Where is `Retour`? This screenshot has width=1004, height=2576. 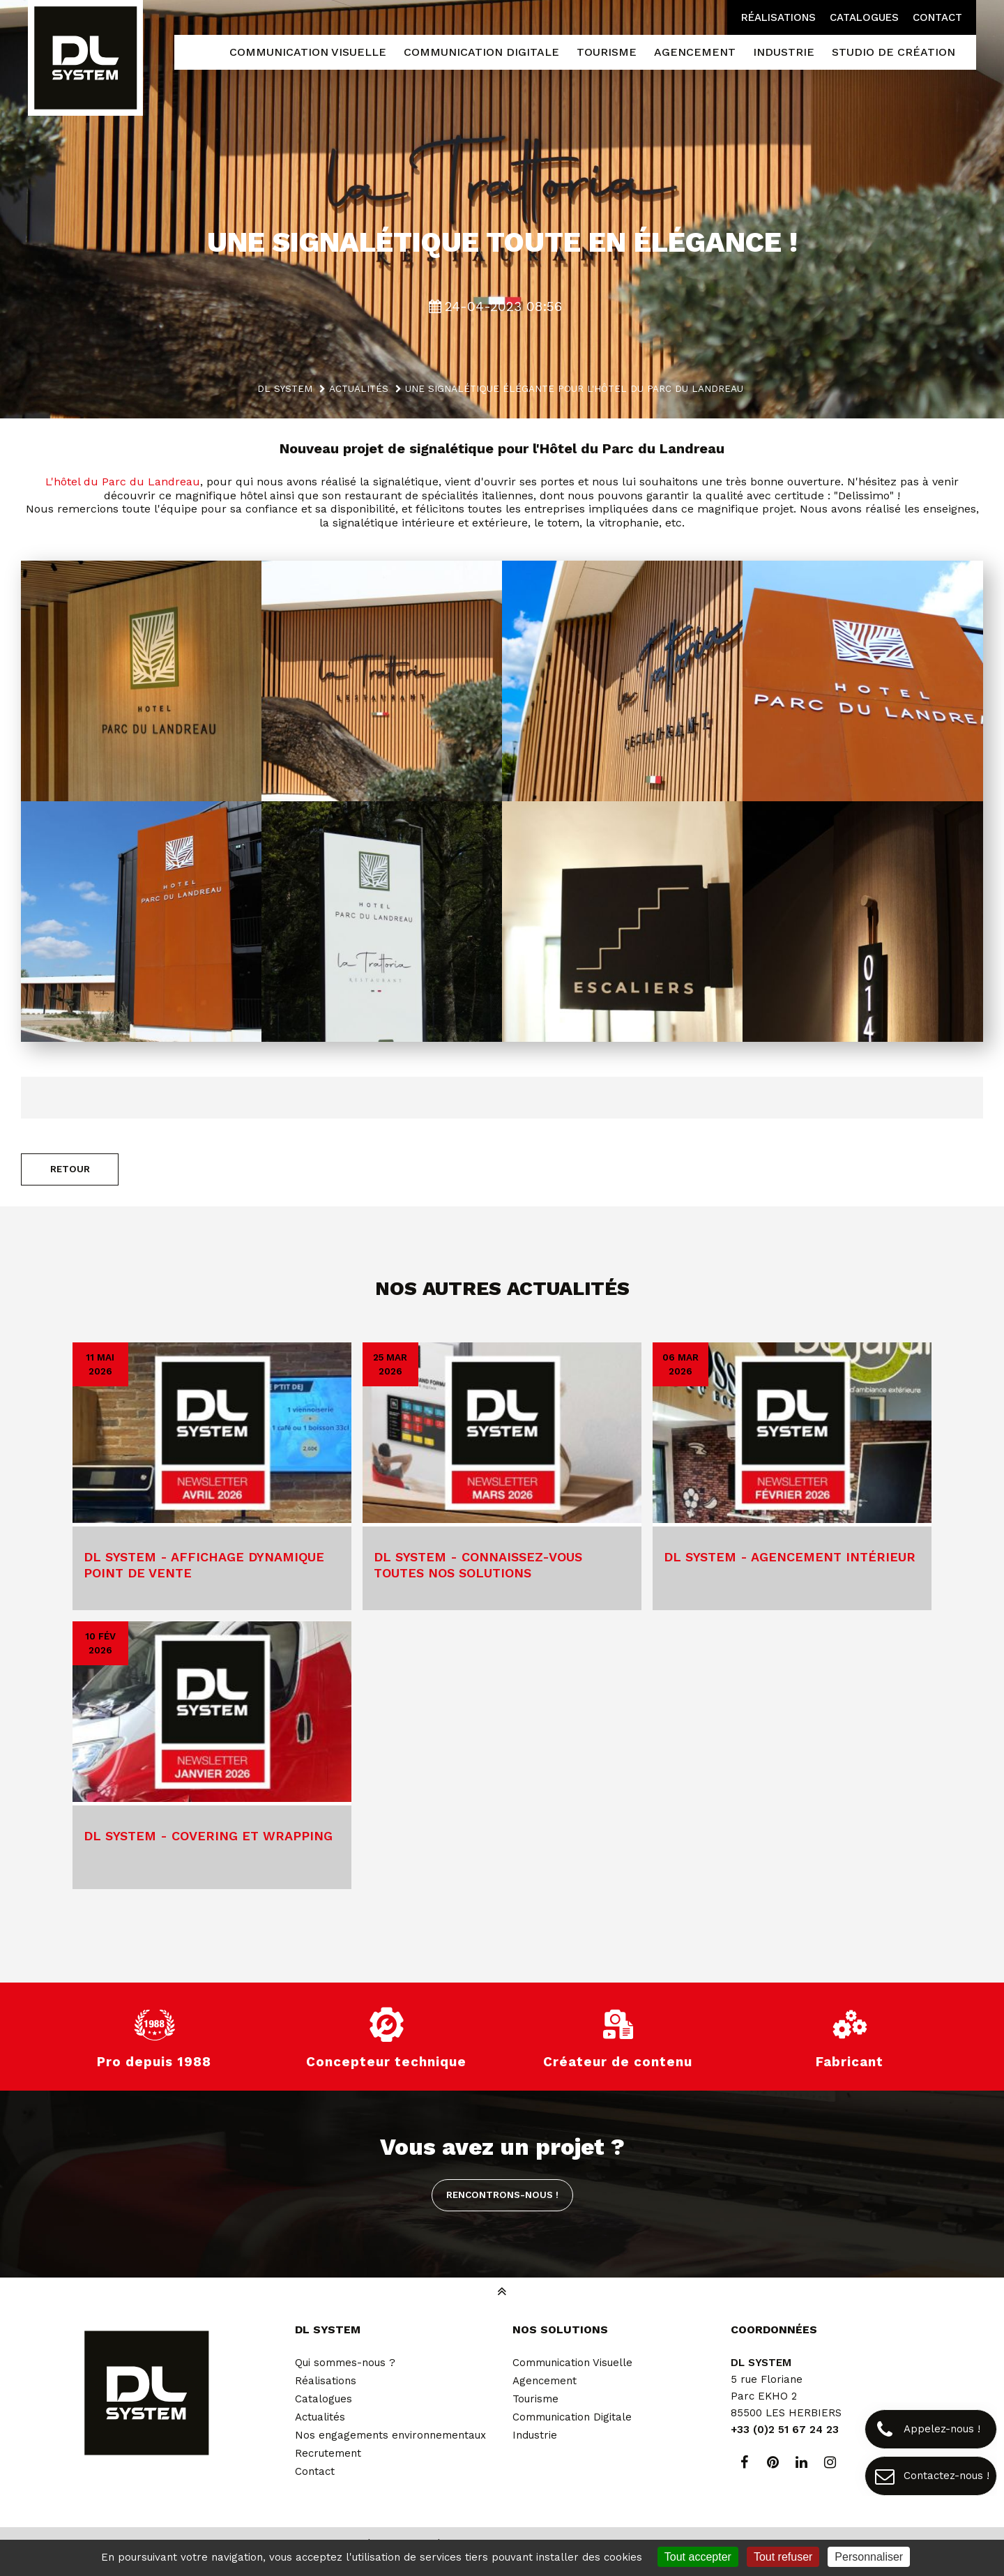 Retour is located at coordinates (70, 1168).